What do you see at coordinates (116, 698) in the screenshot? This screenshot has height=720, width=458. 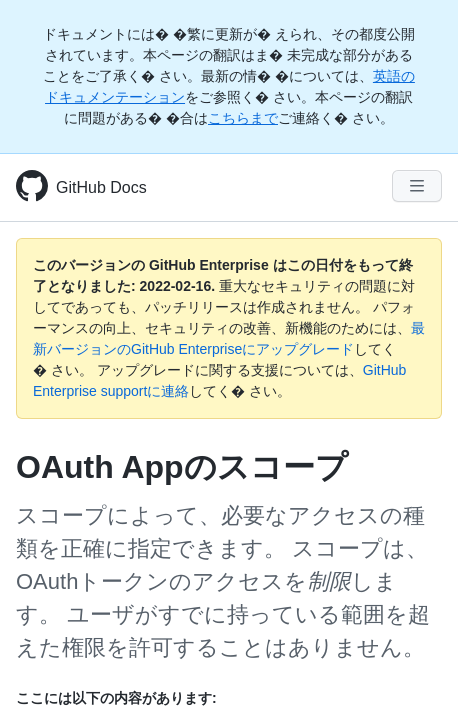 I see `ここには以下の内容があります:` at bounding box center [116, 698].